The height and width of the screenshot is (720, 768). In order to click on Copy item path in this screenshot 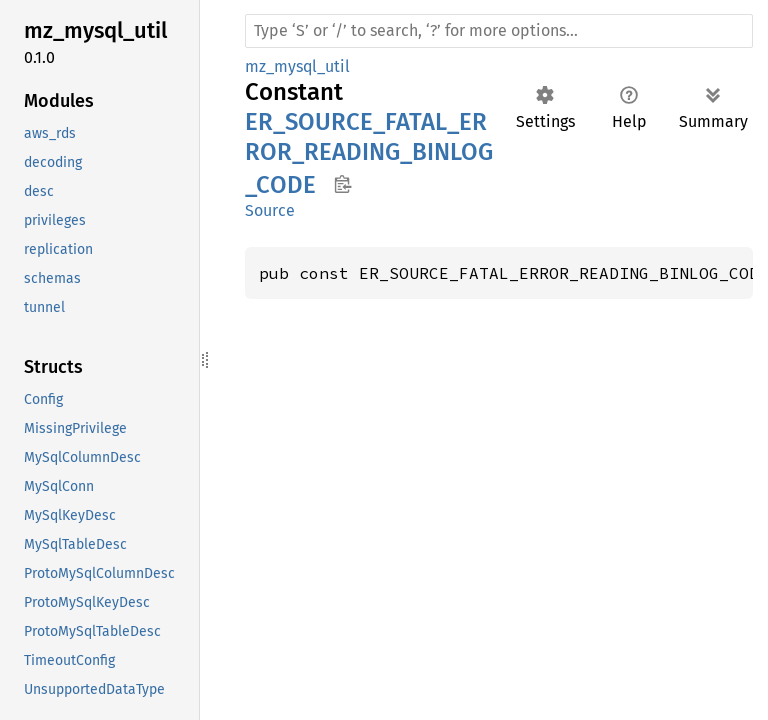, I will do `click(342, 184)`.